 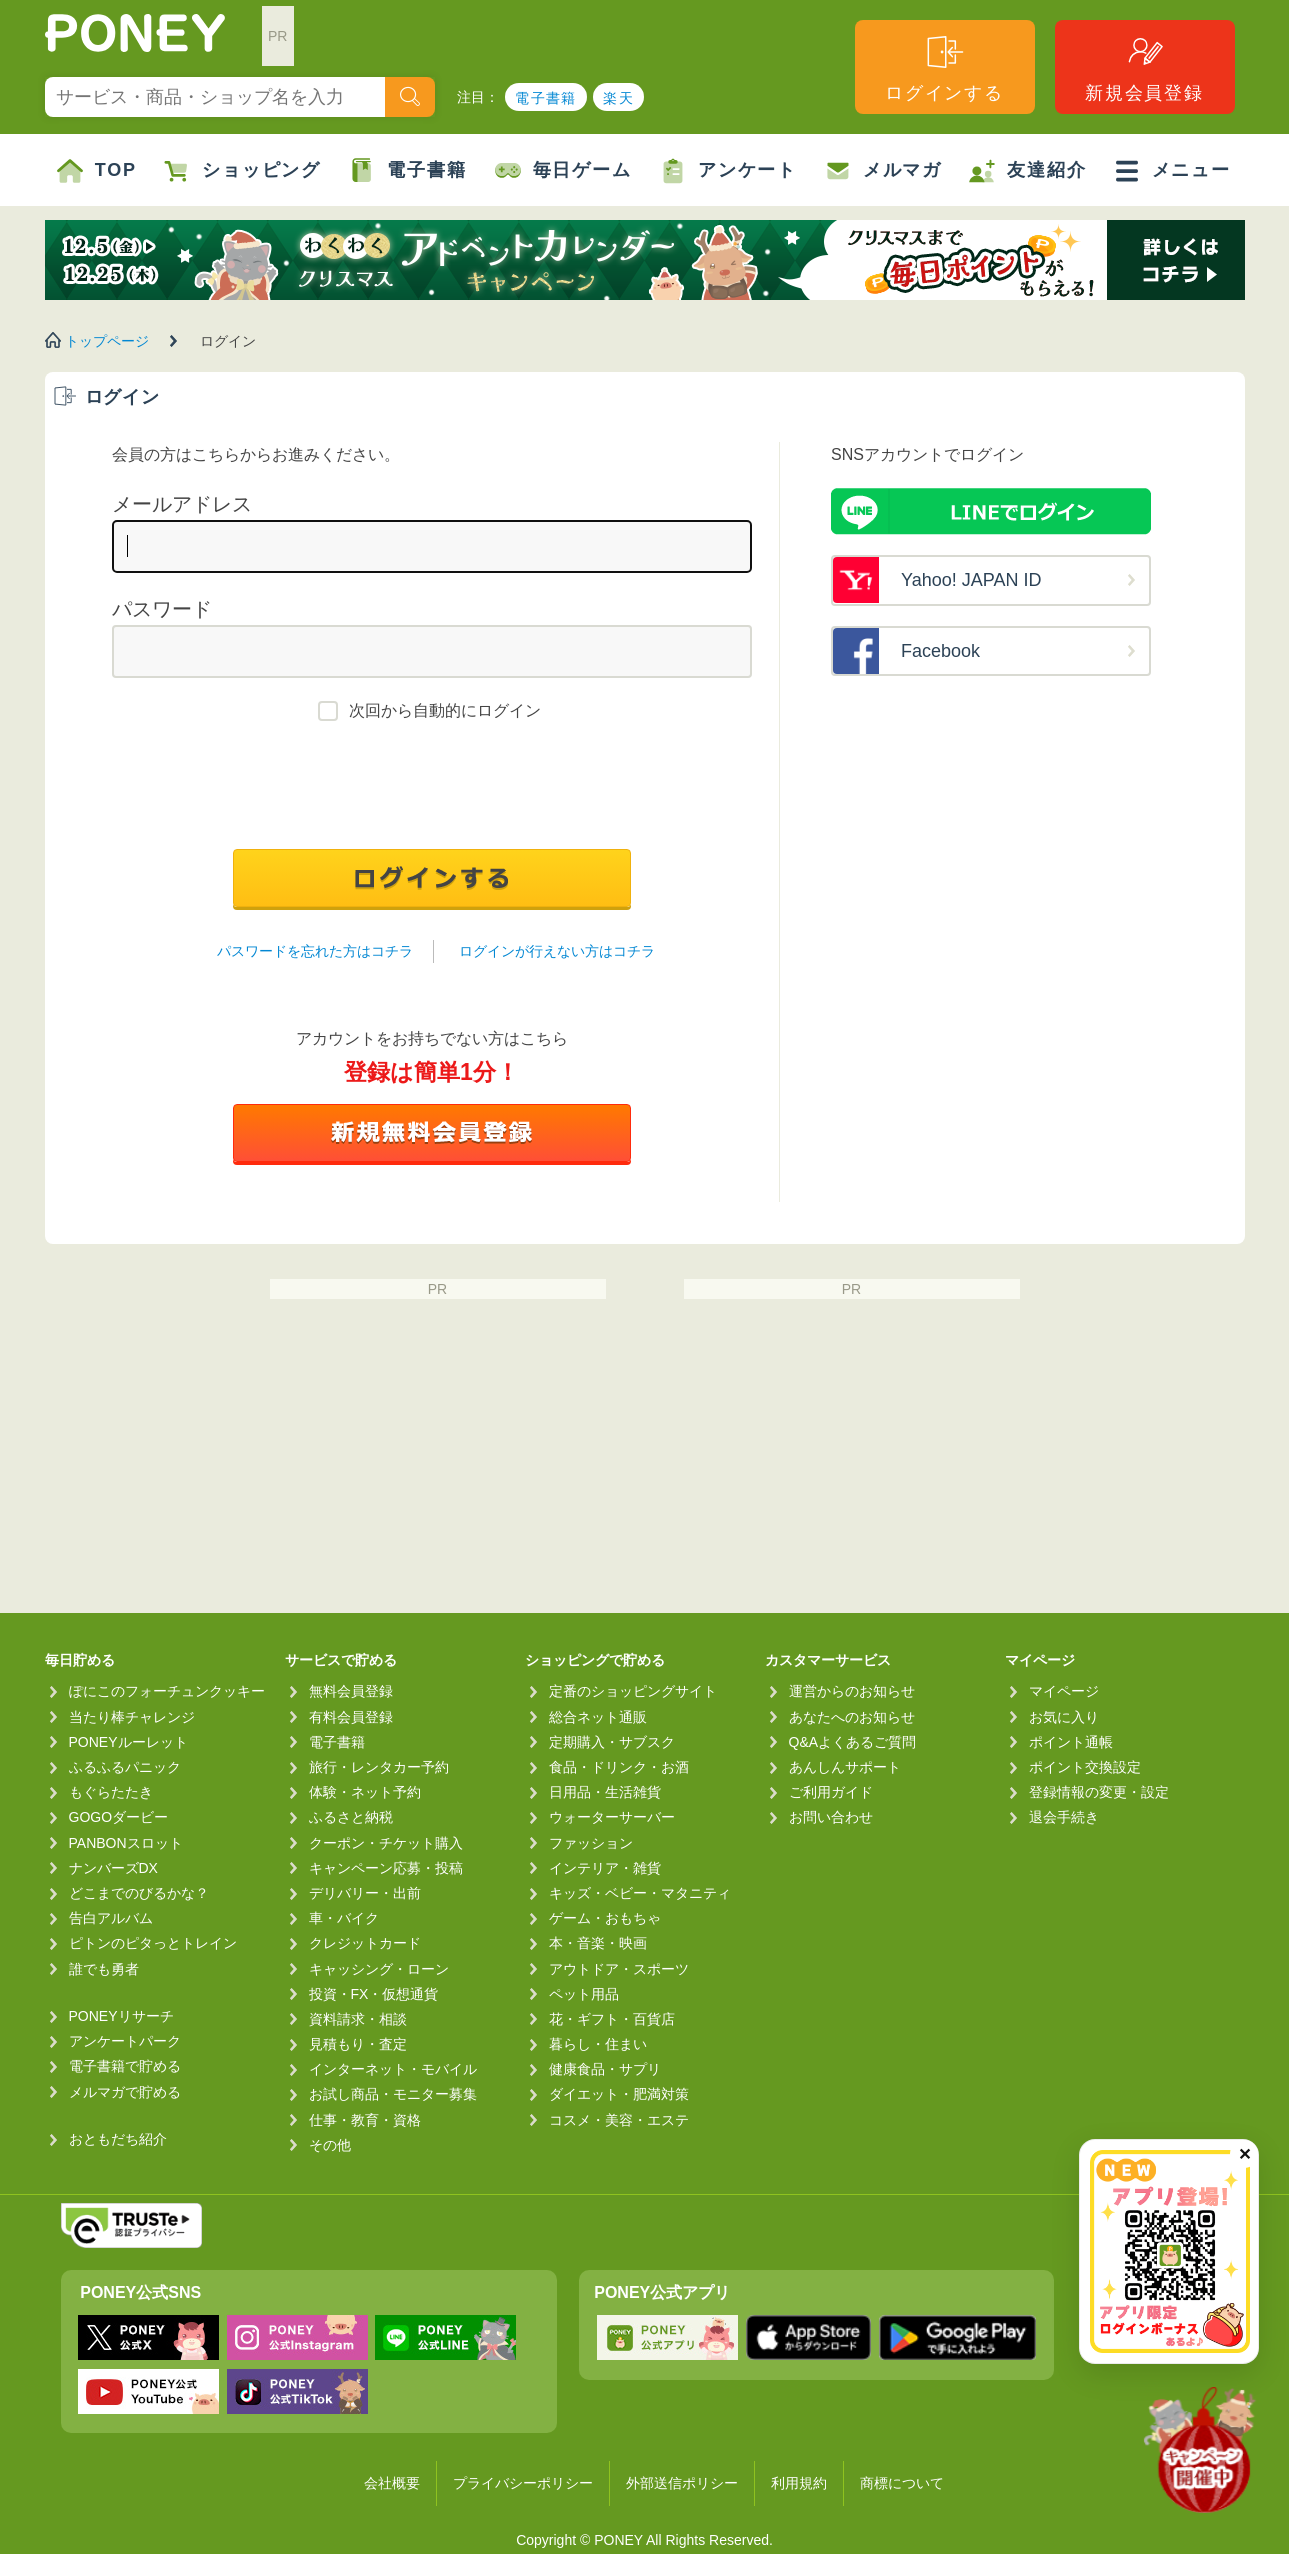 I want to click on インテリア・雑貨, so click(x=605, y=1868).